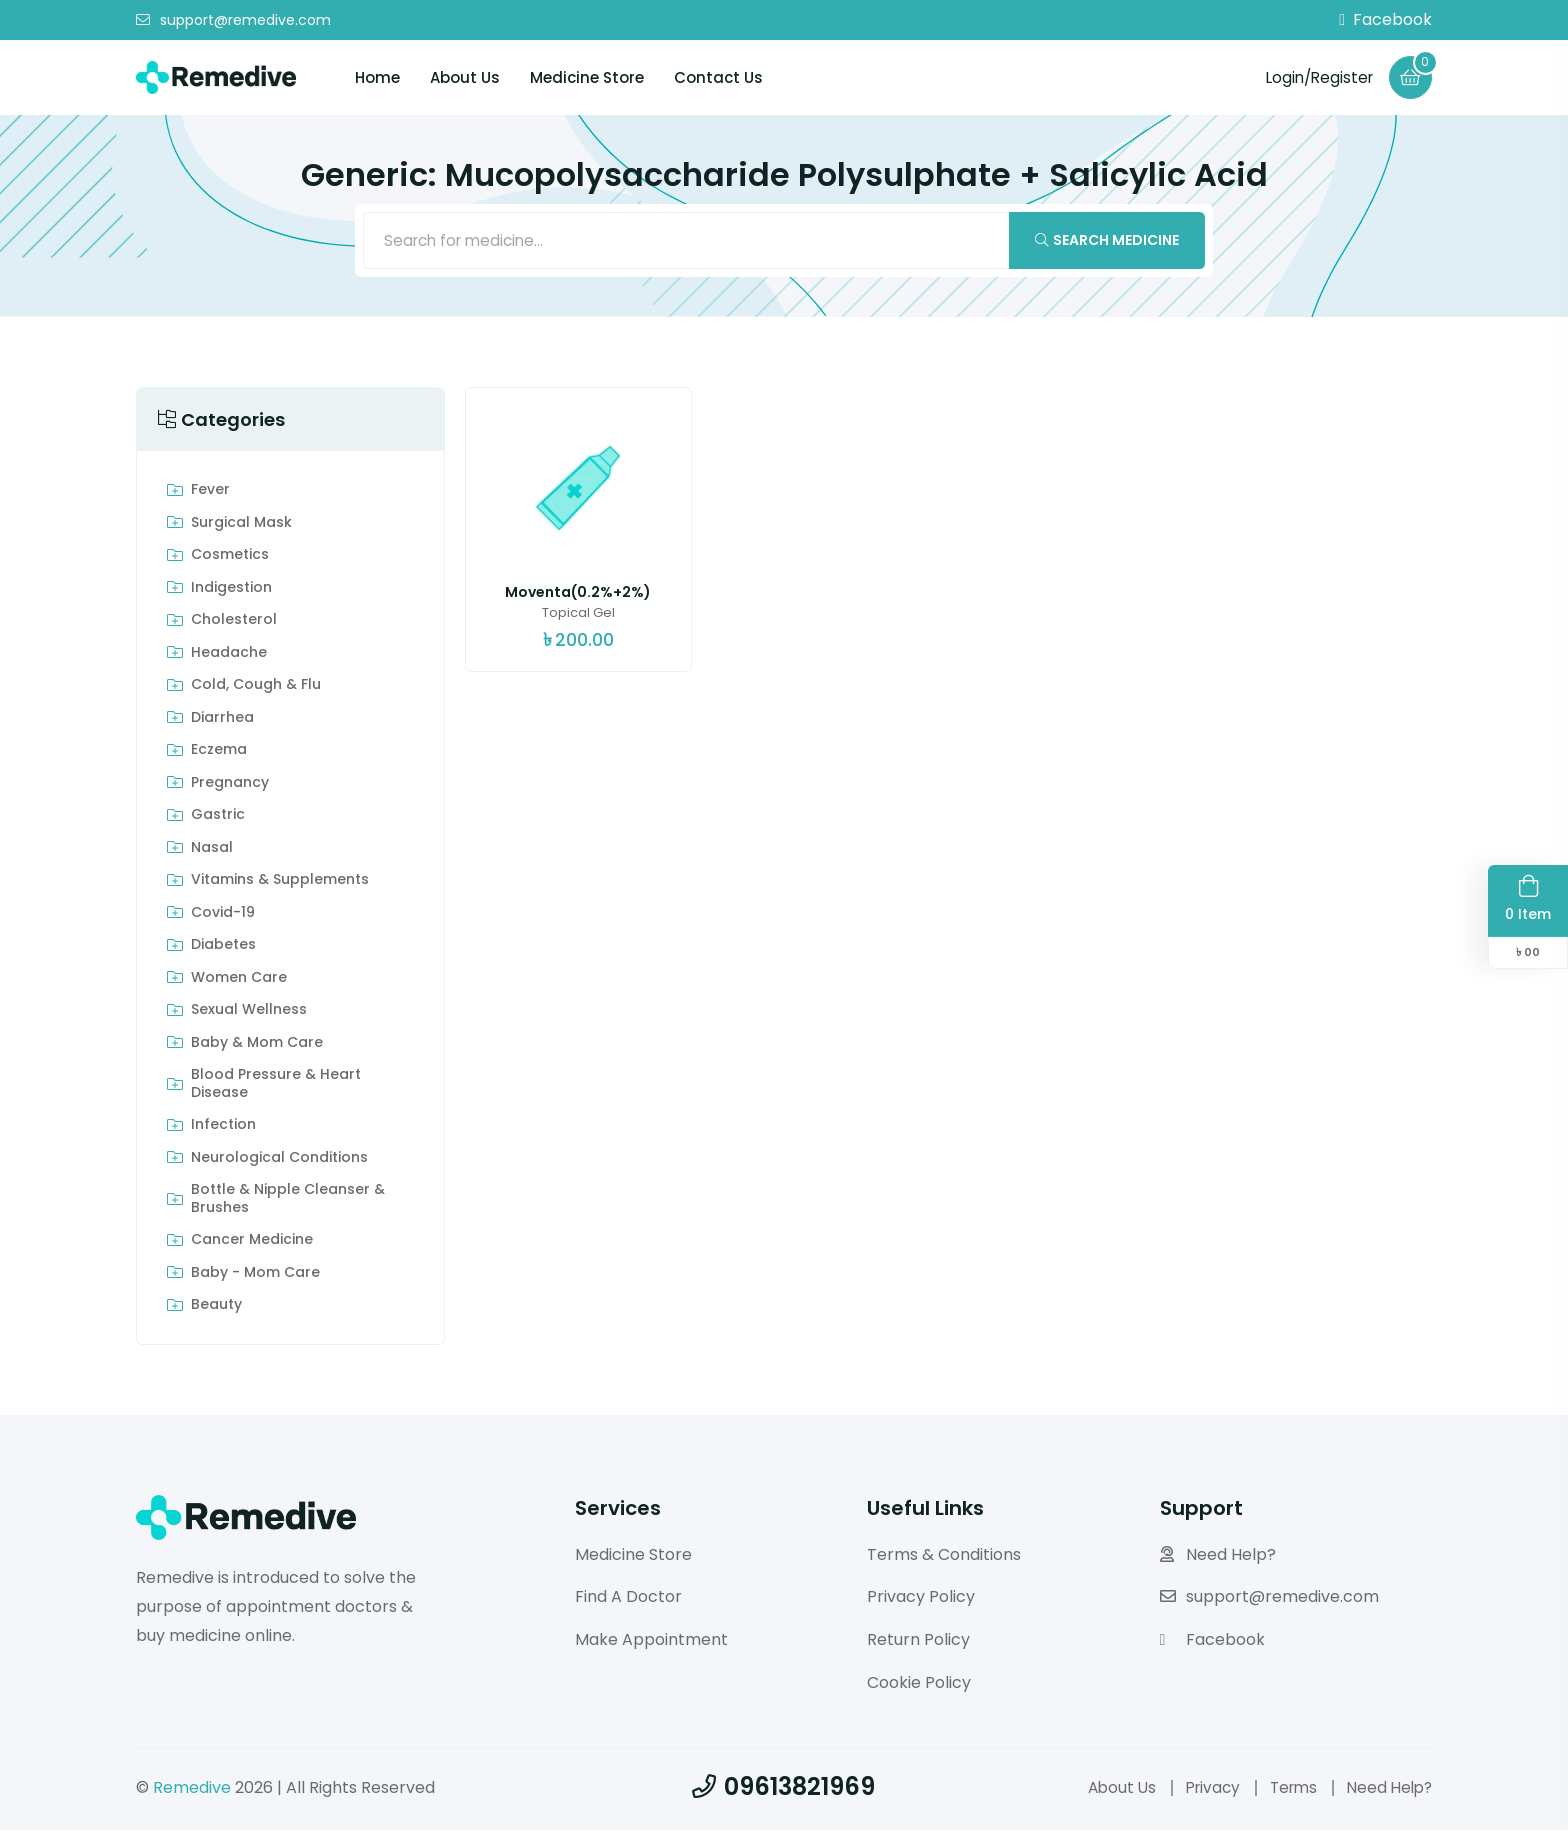 The height and width of the screenshot is (1833, 1568). I want to click on indigestion, so click(231, 591).